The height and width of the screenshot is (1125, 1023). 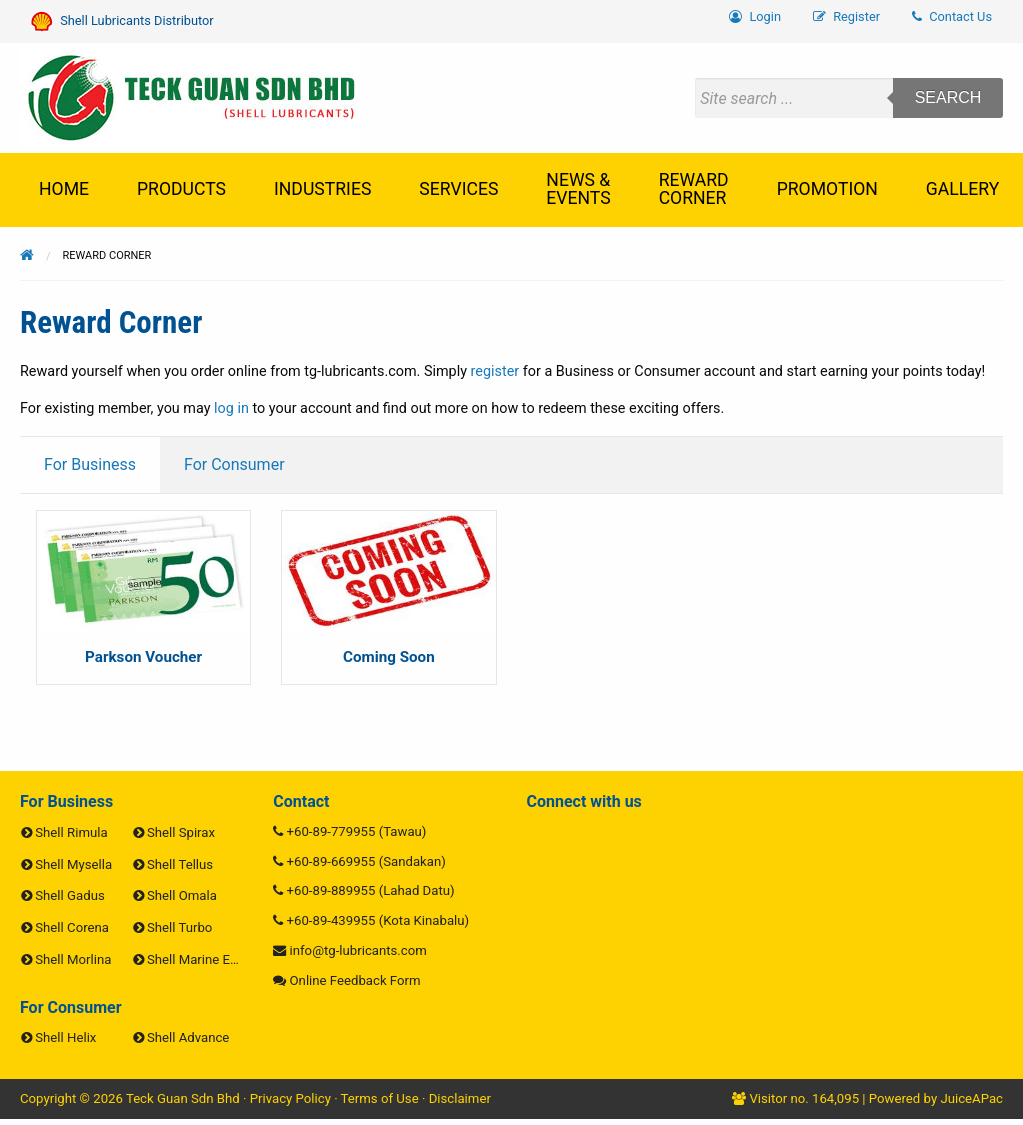 What do you see at coordinates (458, 189) in the screenshot?
I see `Services` at bounding box center [458, 189].